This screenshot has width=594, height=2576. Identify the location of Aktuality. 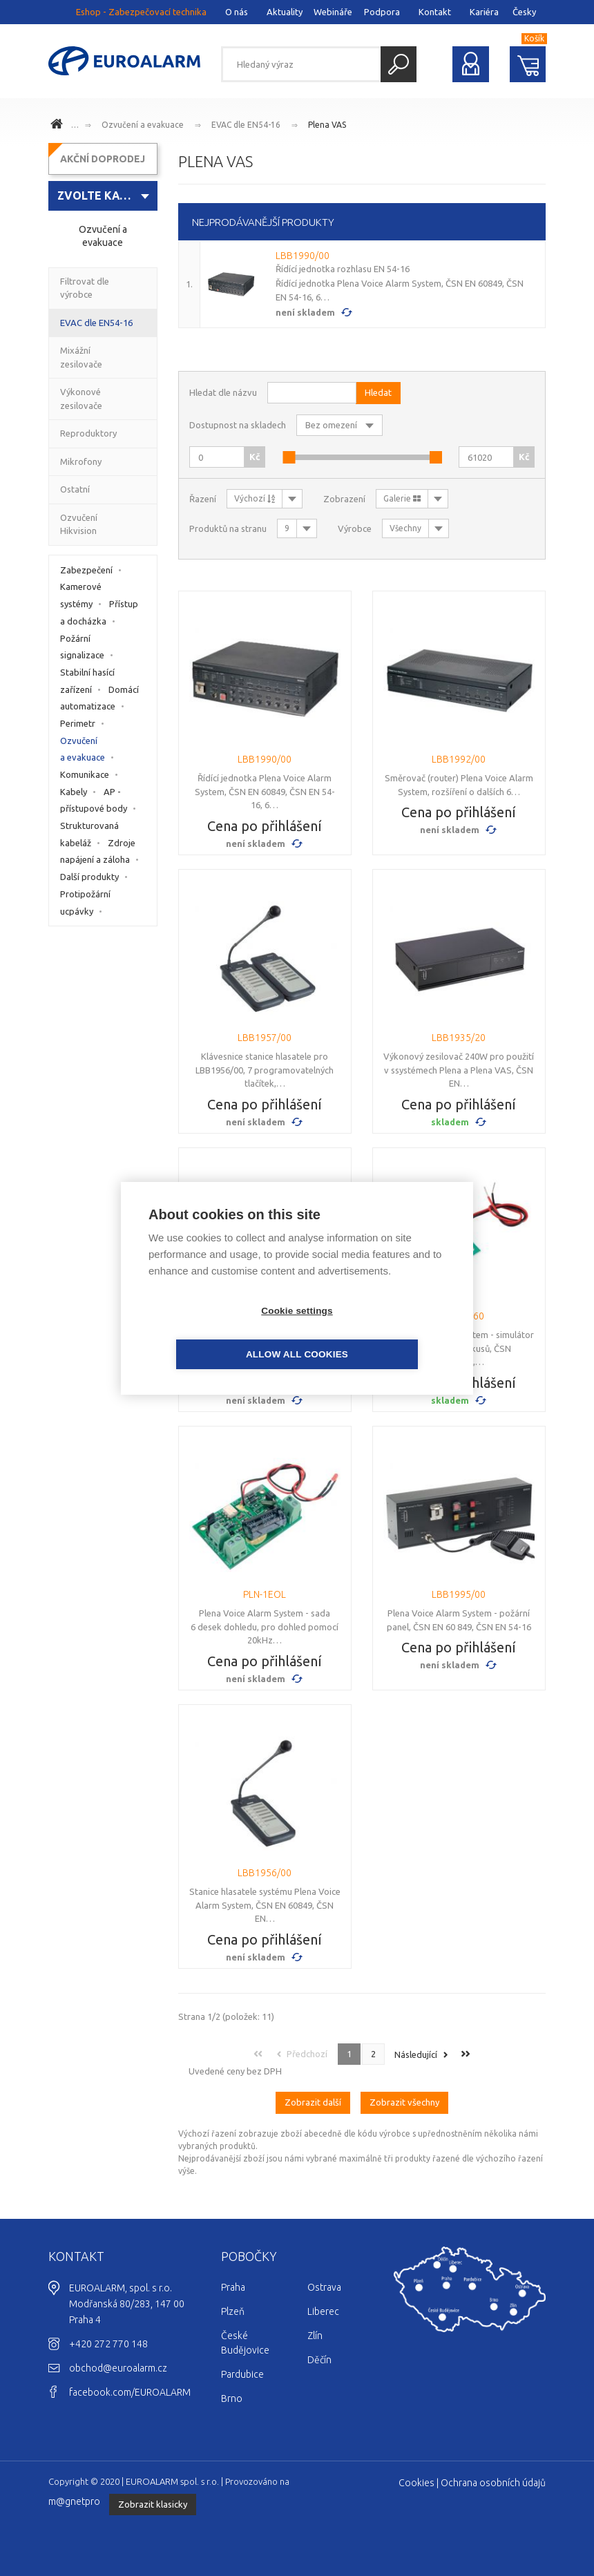
(285, 12).